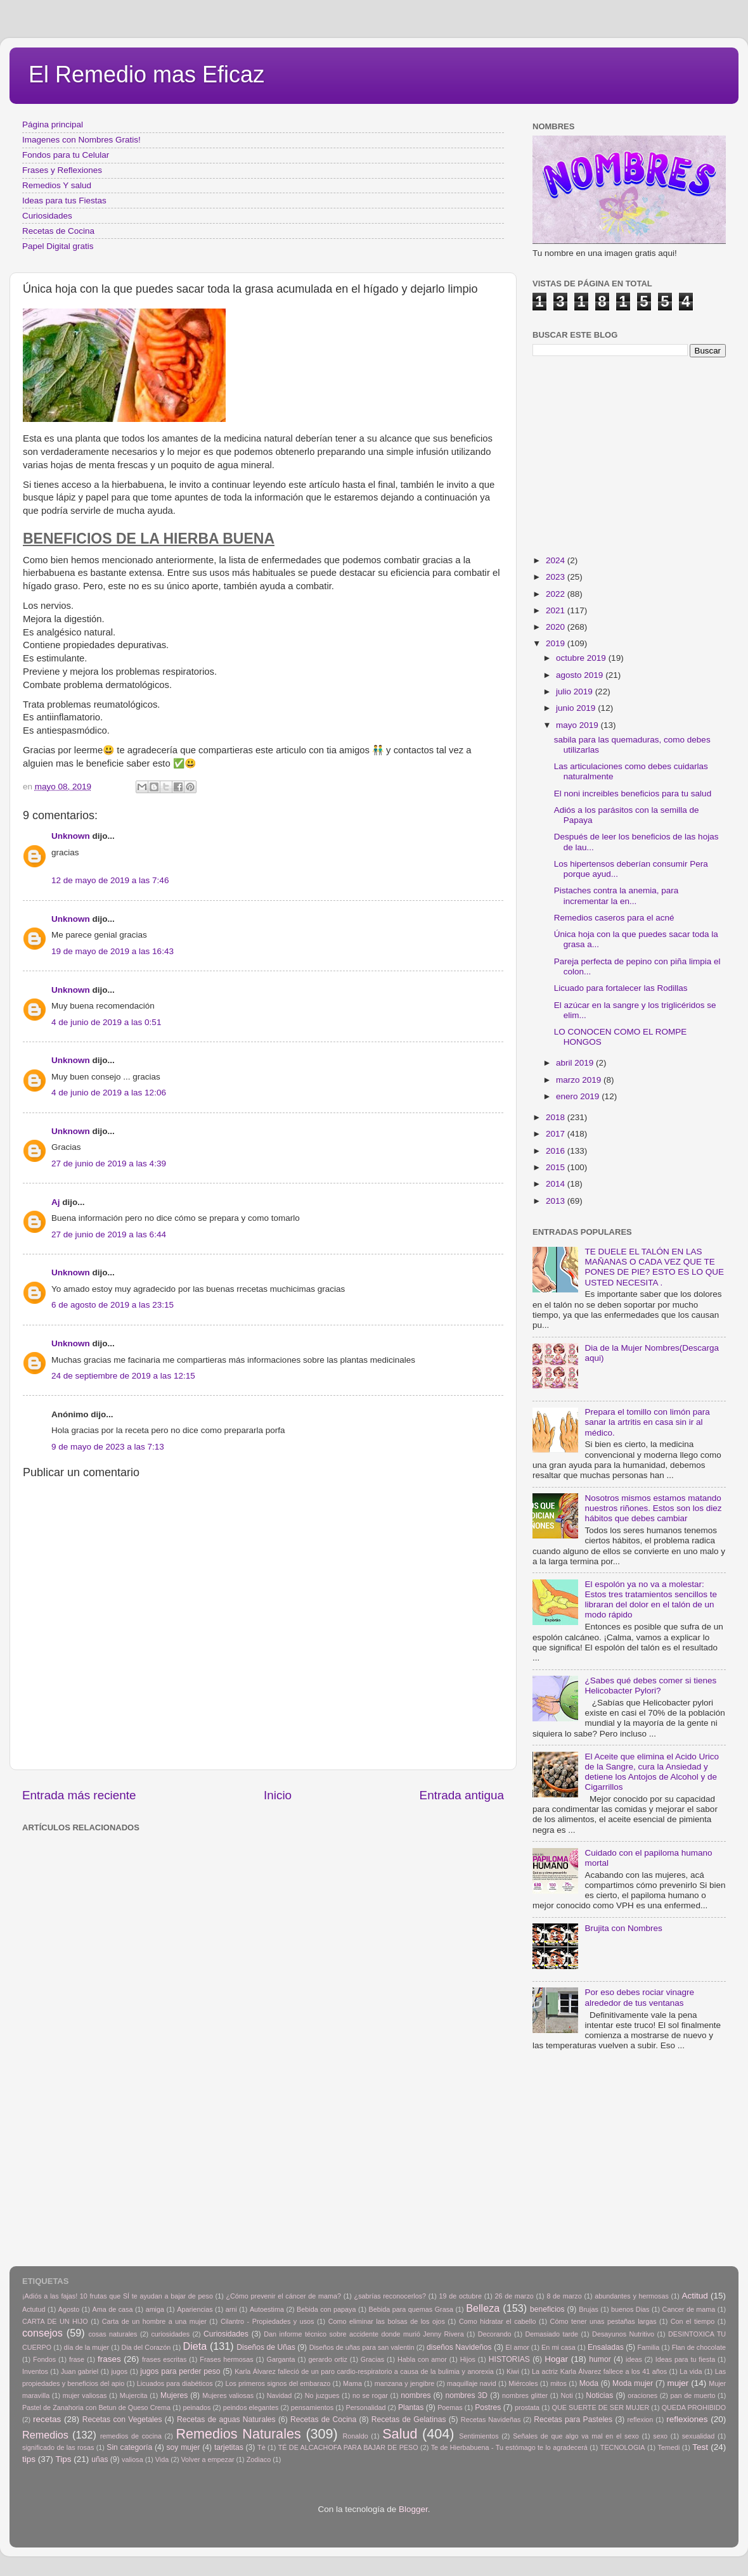  Describe the element at coordinates (606, 2347) in the screenshot. I see `Ensaladas` at that location.